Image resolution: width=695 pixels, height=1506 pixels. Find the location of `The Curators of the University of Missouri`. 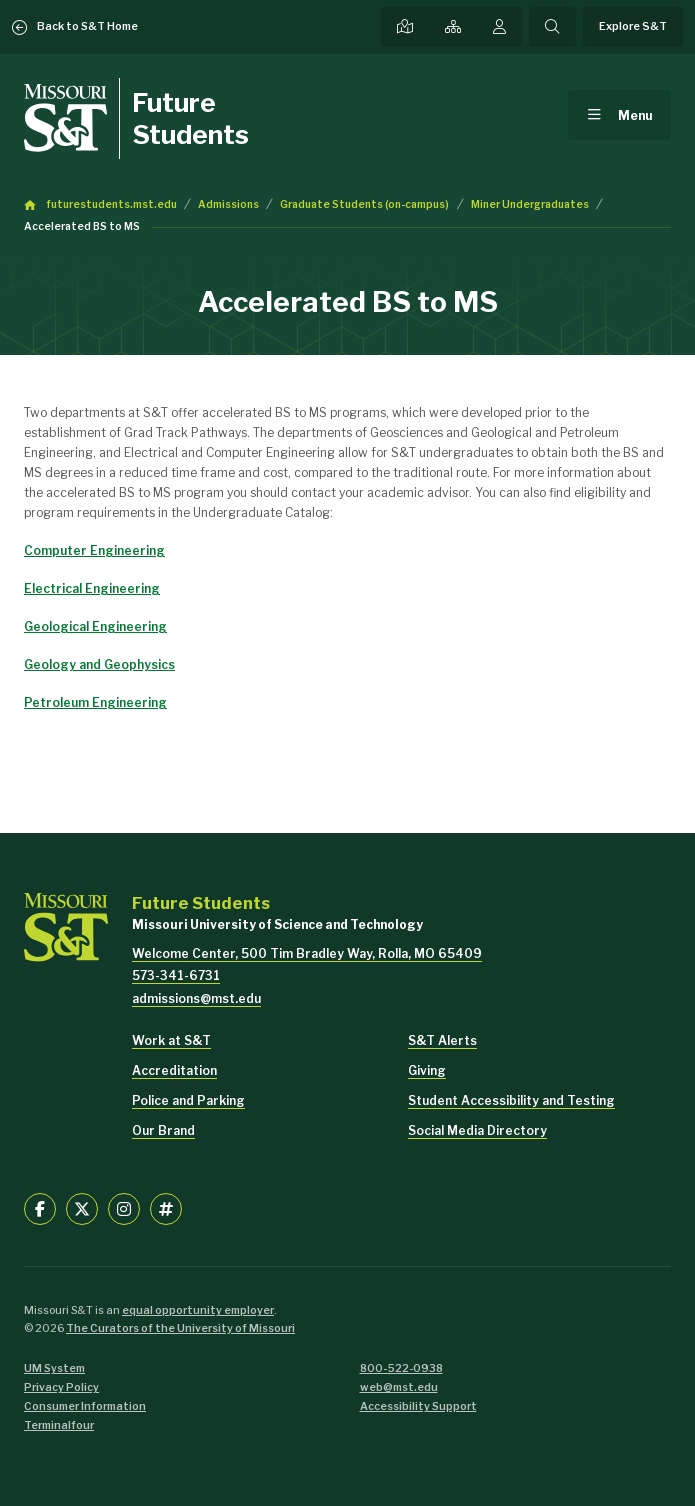

The Curators of the University of Missouri is located at coordinates (180, 1328).